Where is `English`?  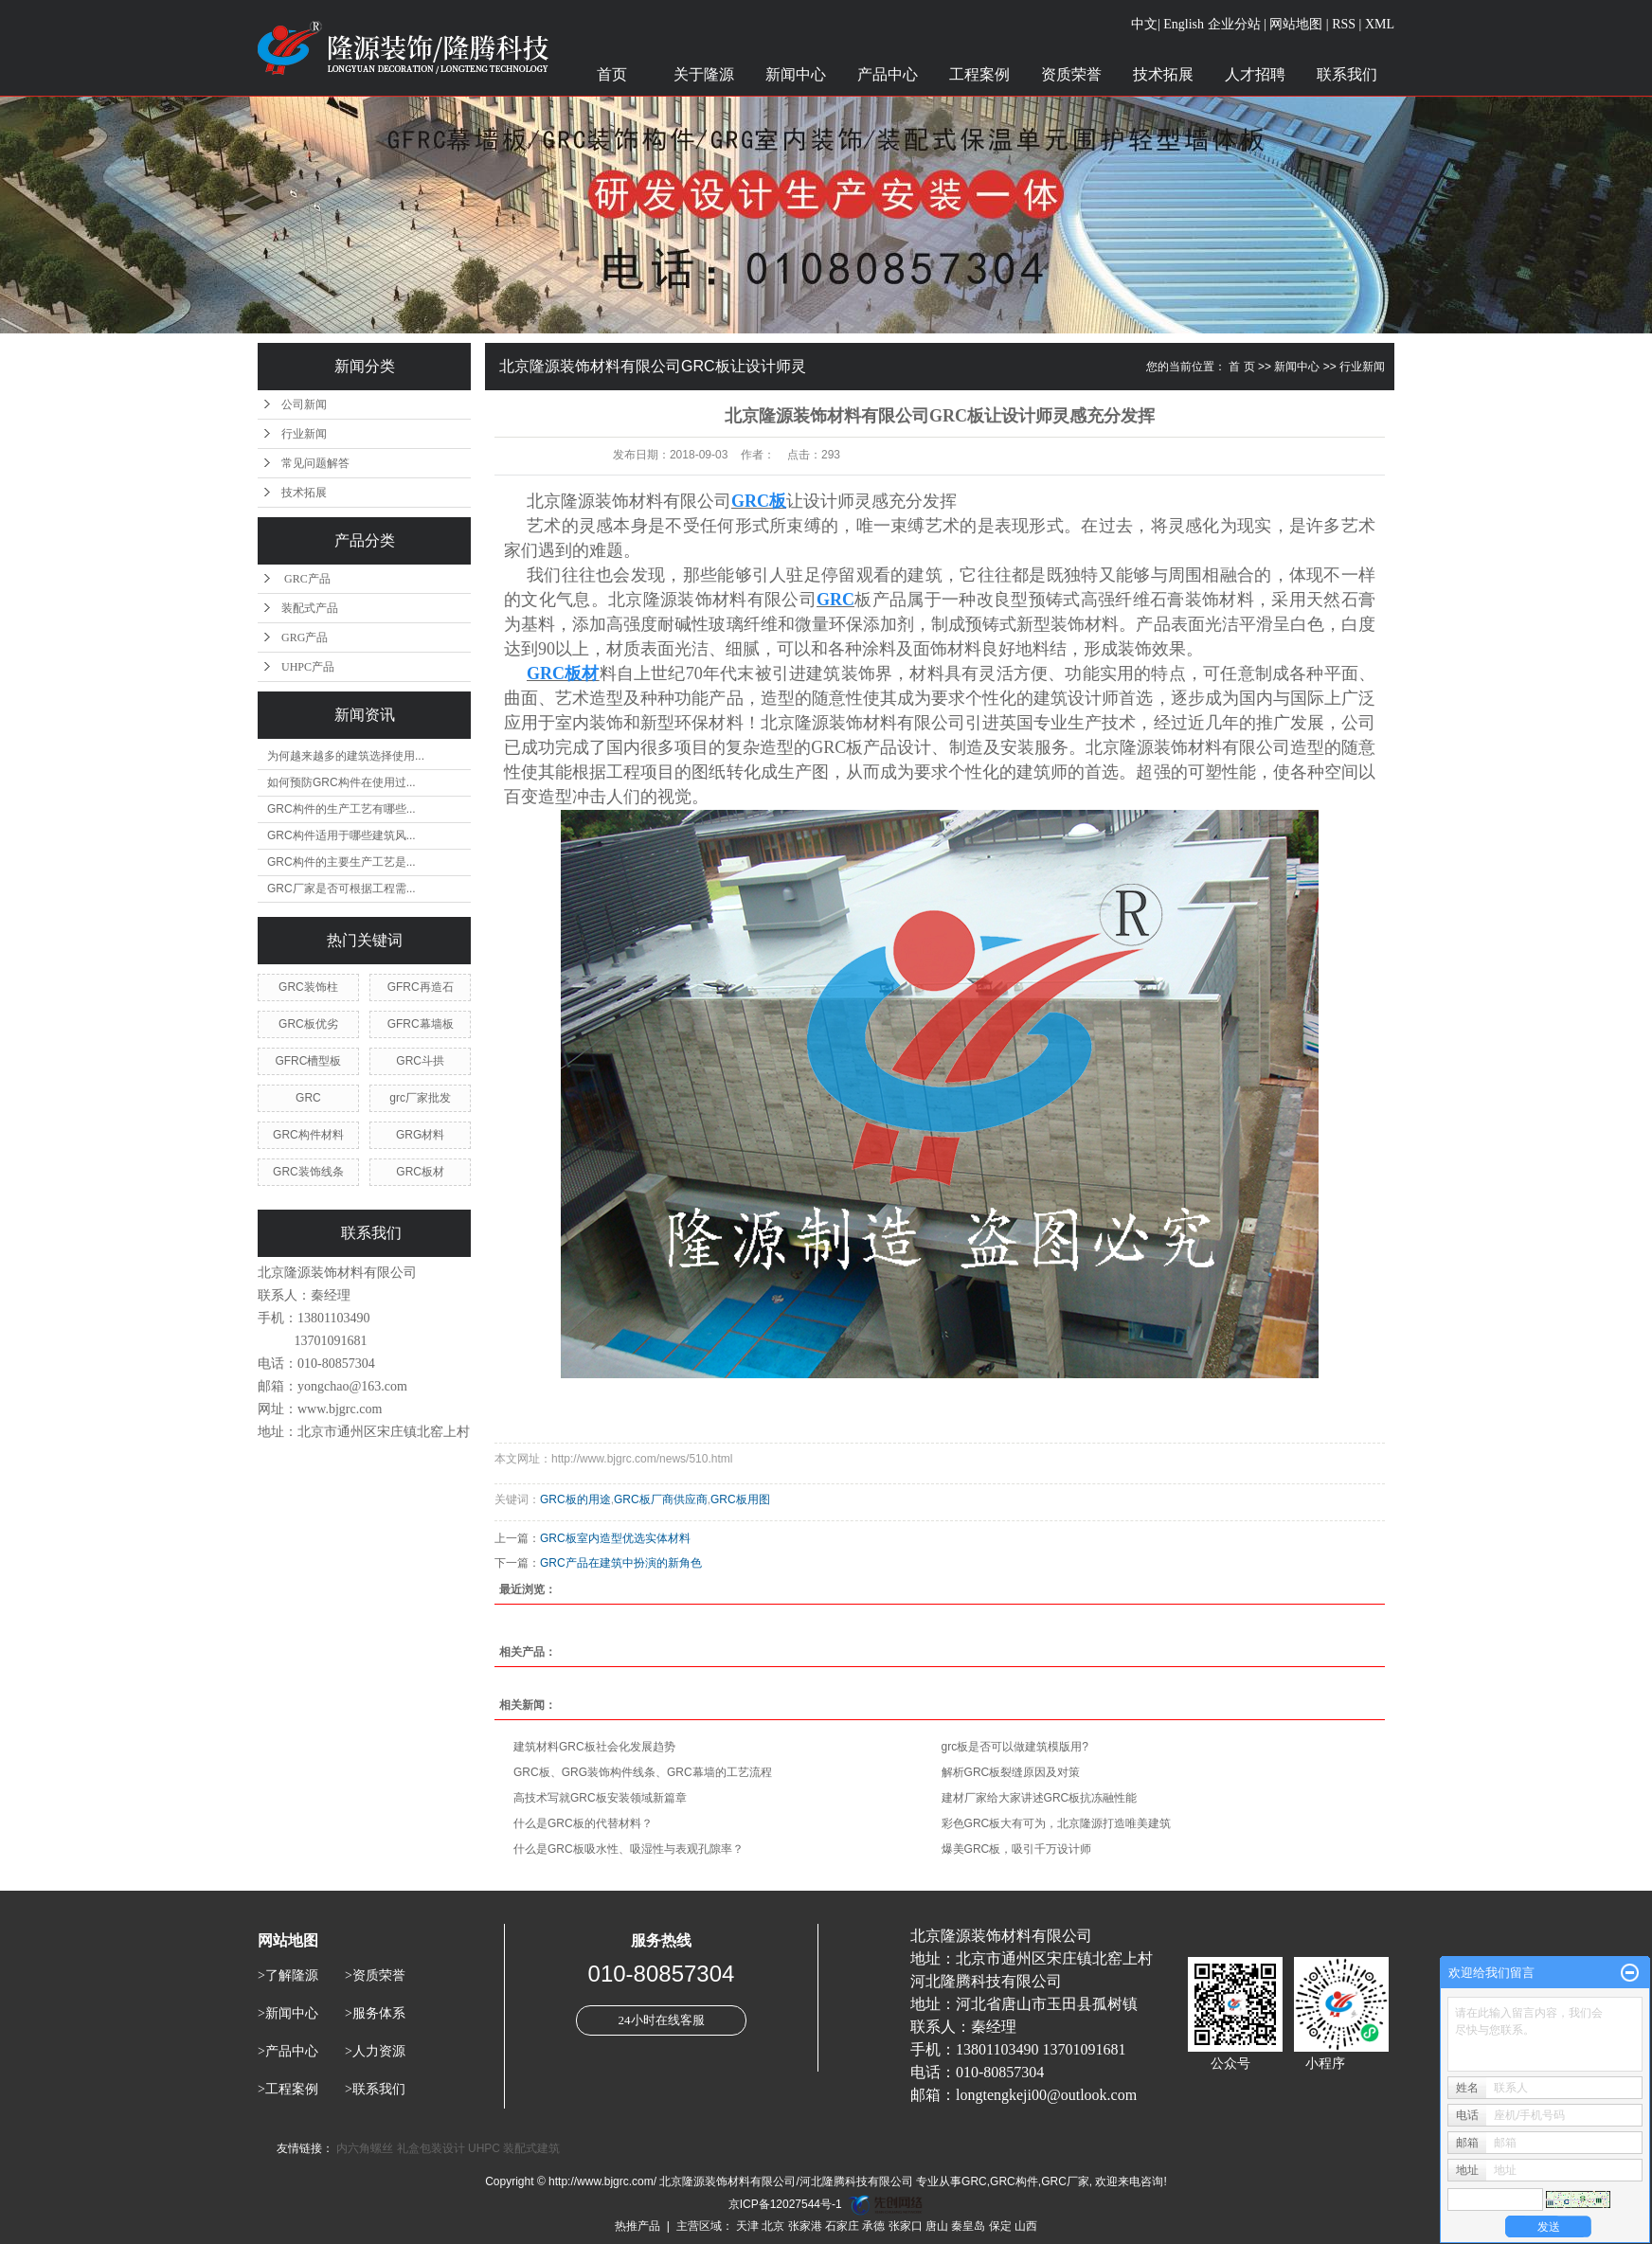
English is located at coordinates (1183, 24).